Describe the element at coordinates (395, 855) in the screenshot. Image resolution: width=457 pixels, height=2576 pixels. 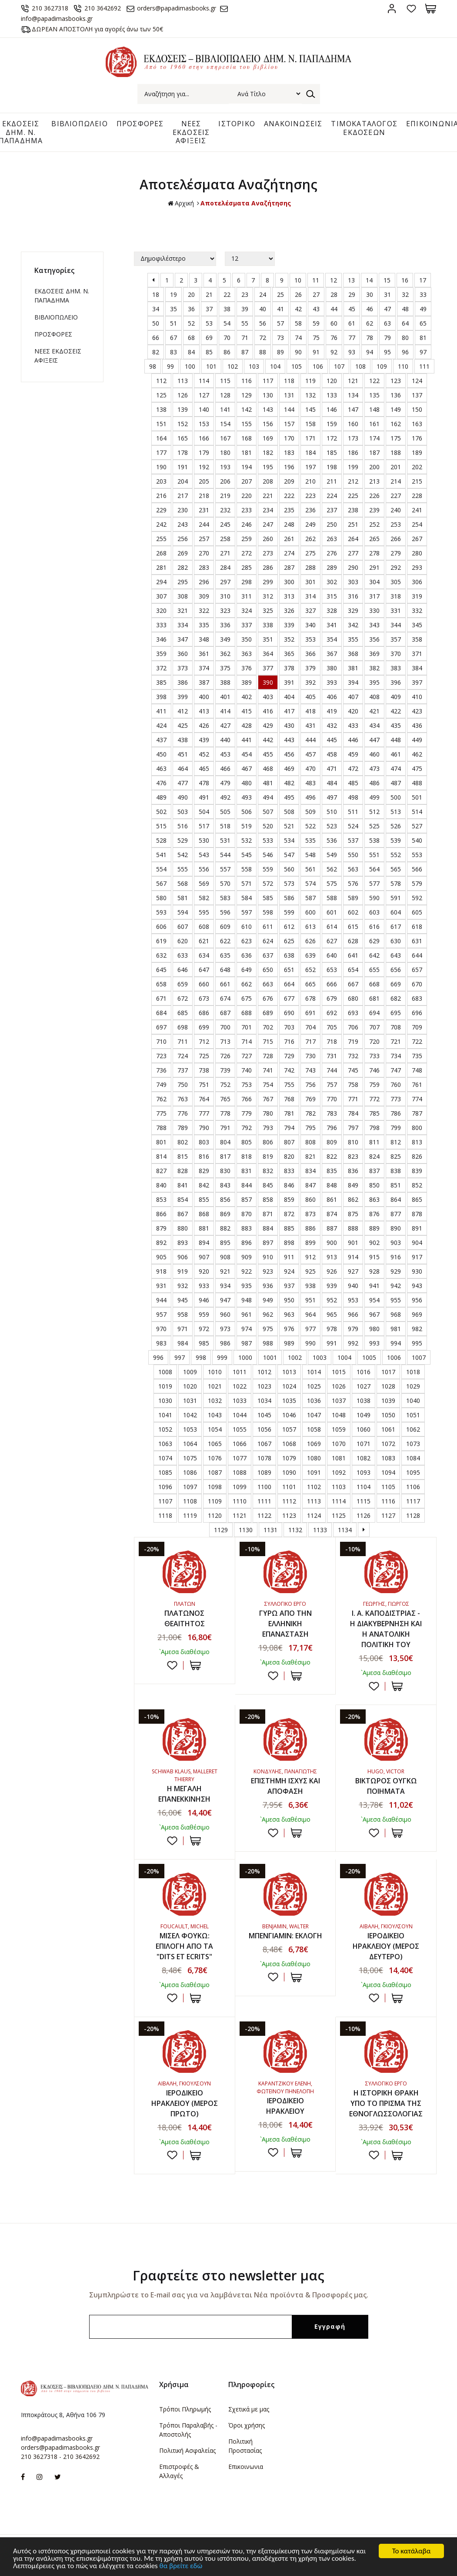
I see `552` at that location.